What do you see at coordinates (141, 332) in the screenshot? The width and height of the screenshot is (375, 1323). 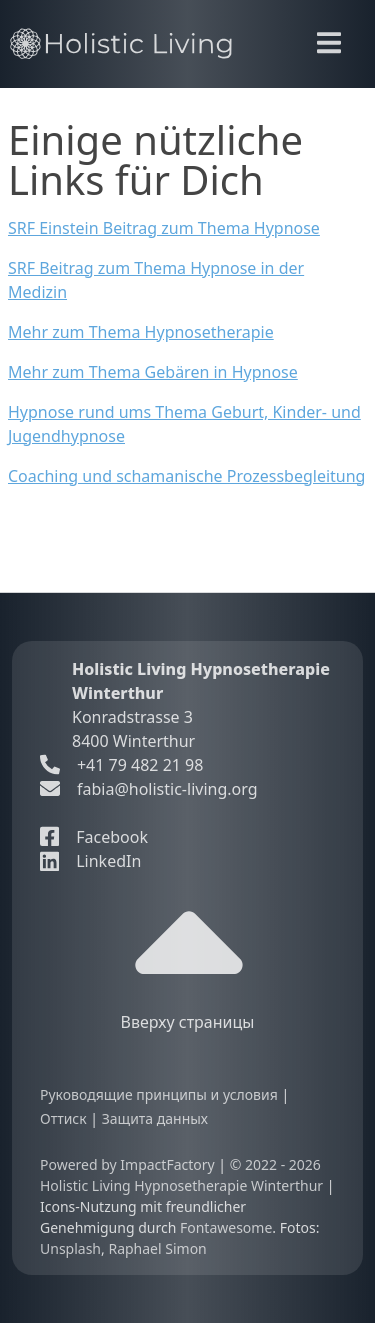 I see `Mehr zum Thema Hypnosetherapie` at bounding box center [141, 332].